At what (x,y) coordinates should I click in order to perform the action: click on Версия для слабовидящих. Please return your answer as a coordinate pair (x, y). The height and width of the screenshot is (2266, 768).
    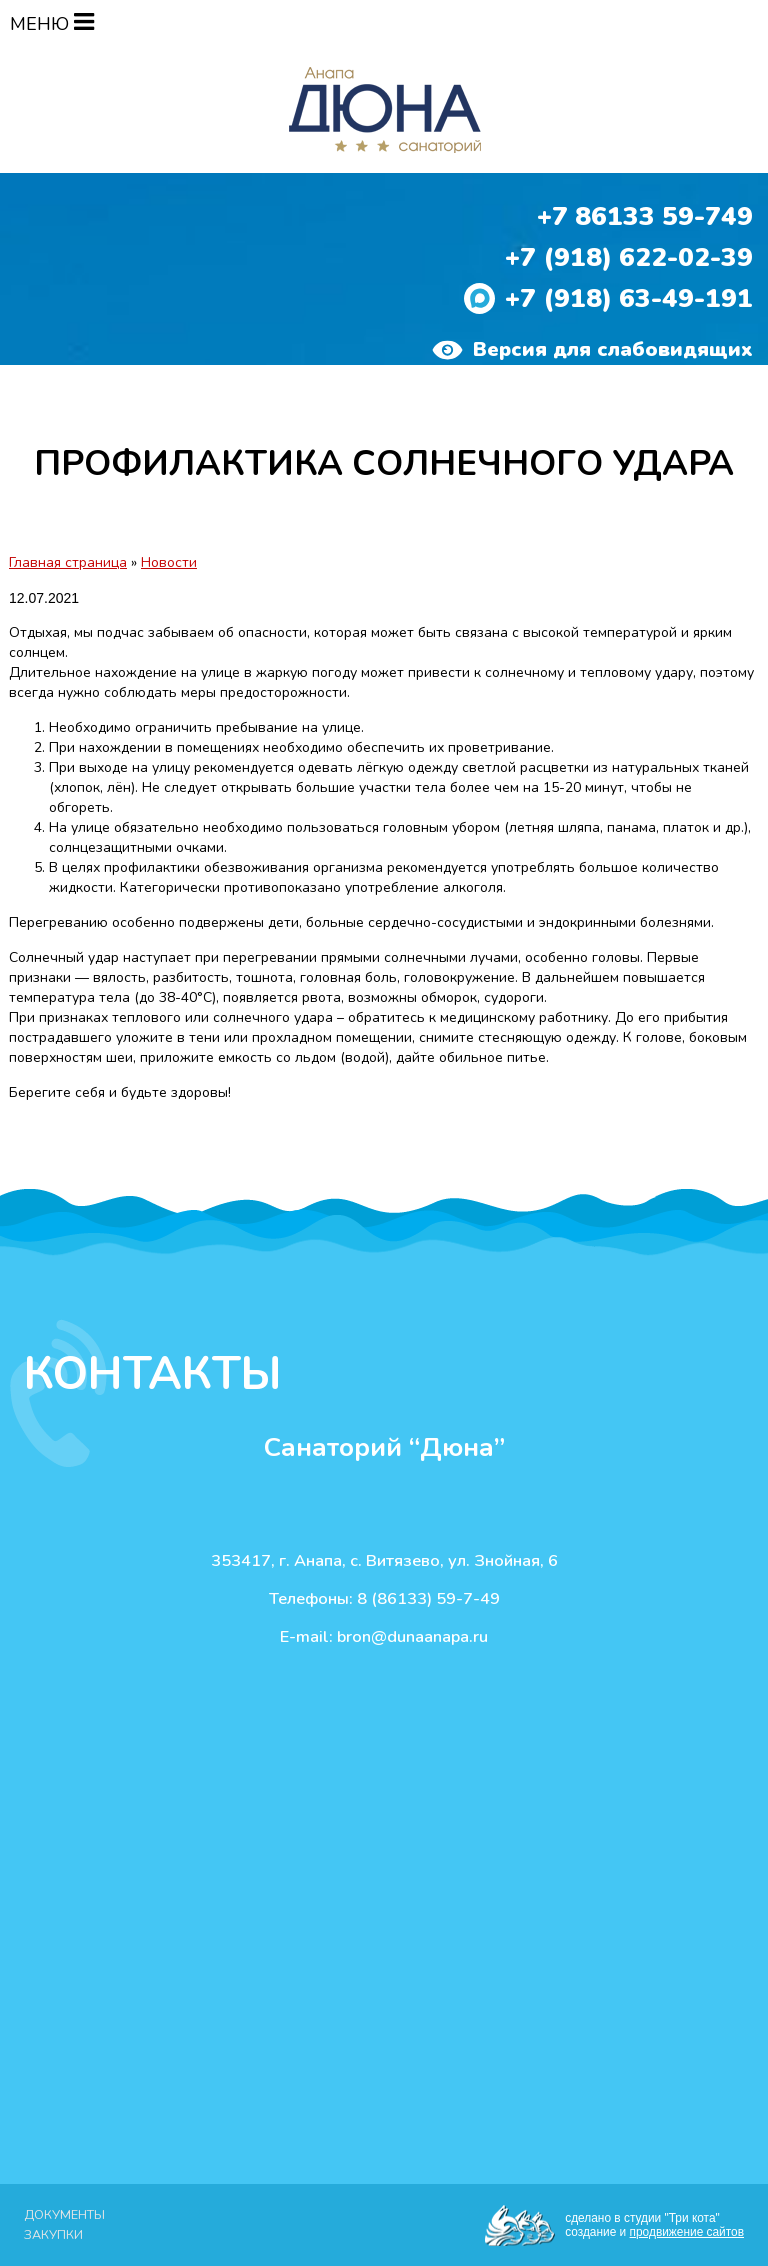
    Looking at the image, I should click on (592, 350).